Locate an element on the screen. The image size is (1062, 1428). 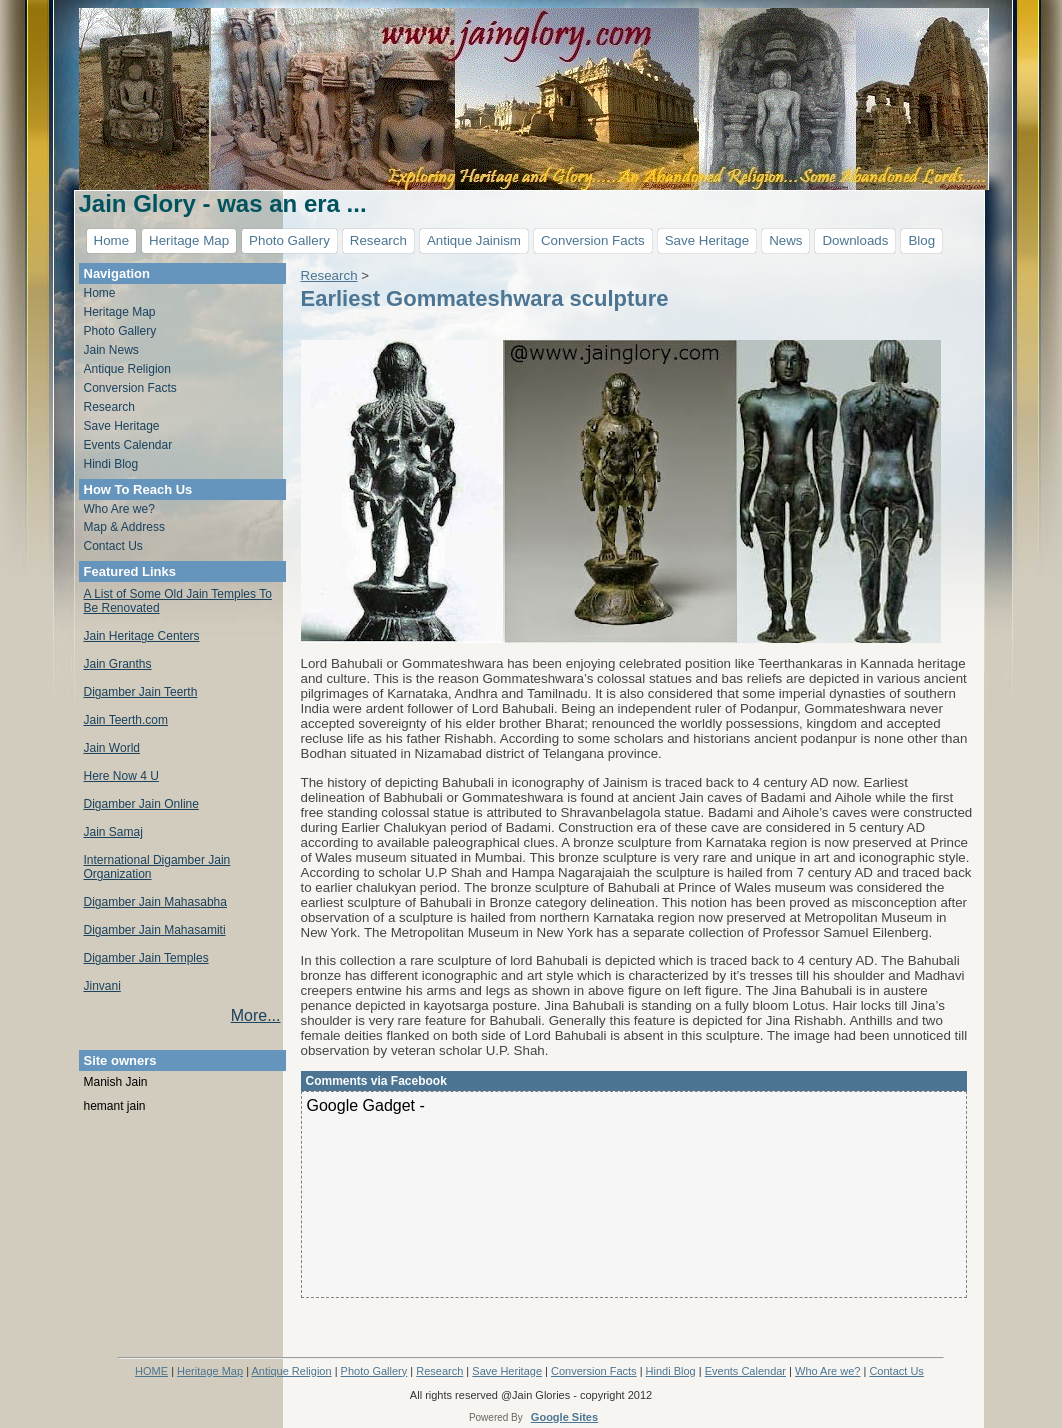
Hindi Blog is located at coordinates (111, 464).